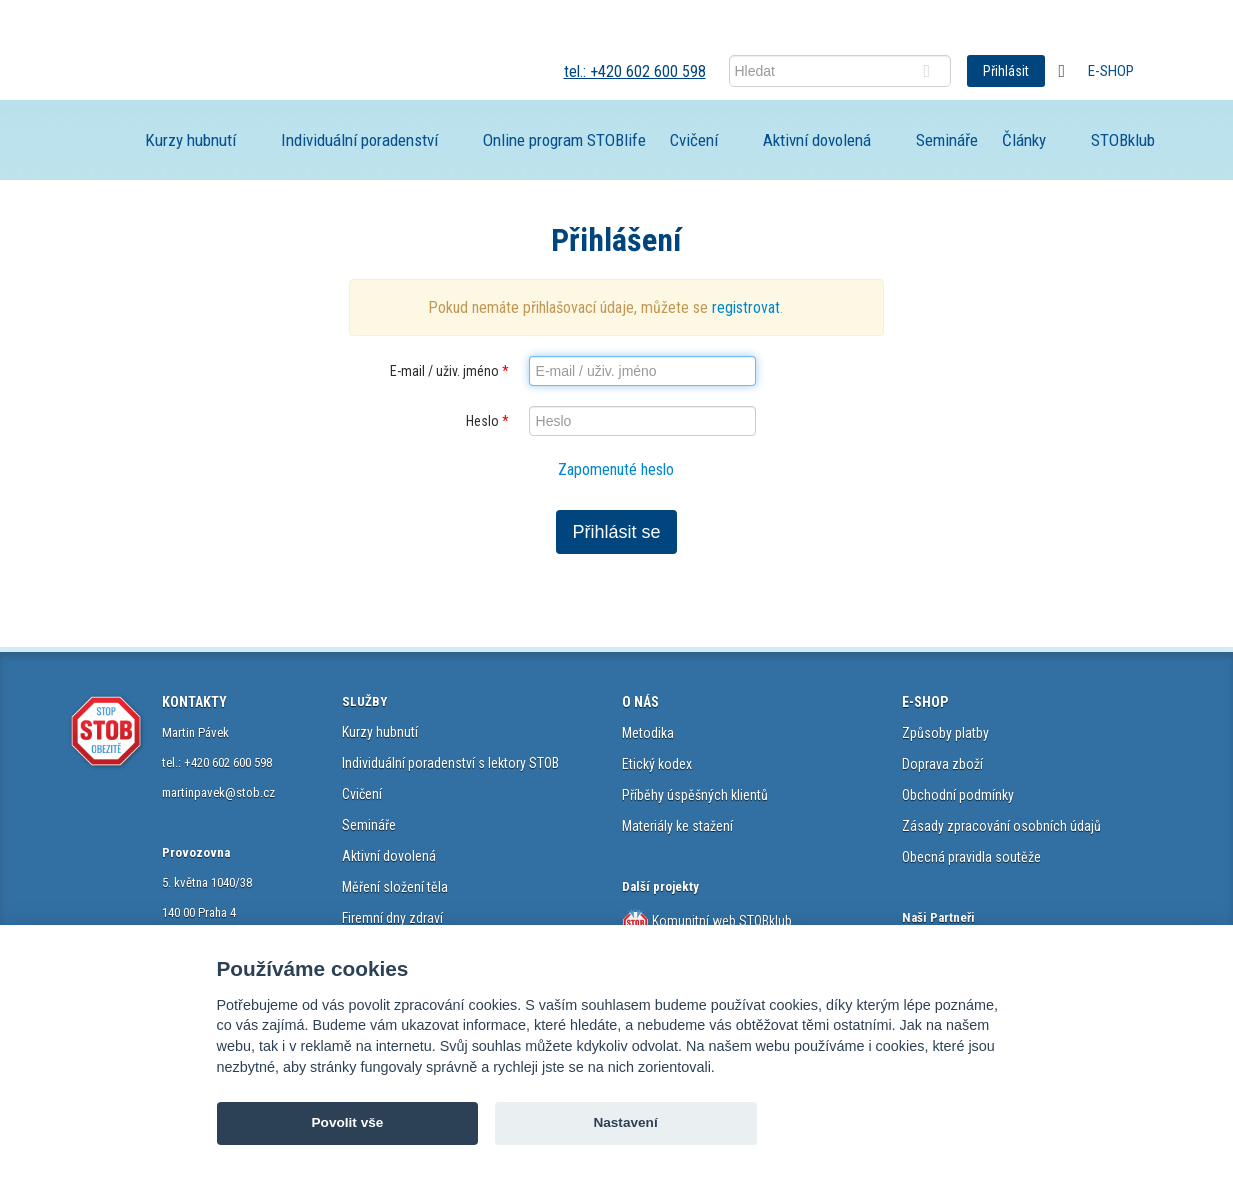 The width and height of the screenshot is (1233, 1177). I want to click on Příběhy úspěšných klientů, so click(695, 795).